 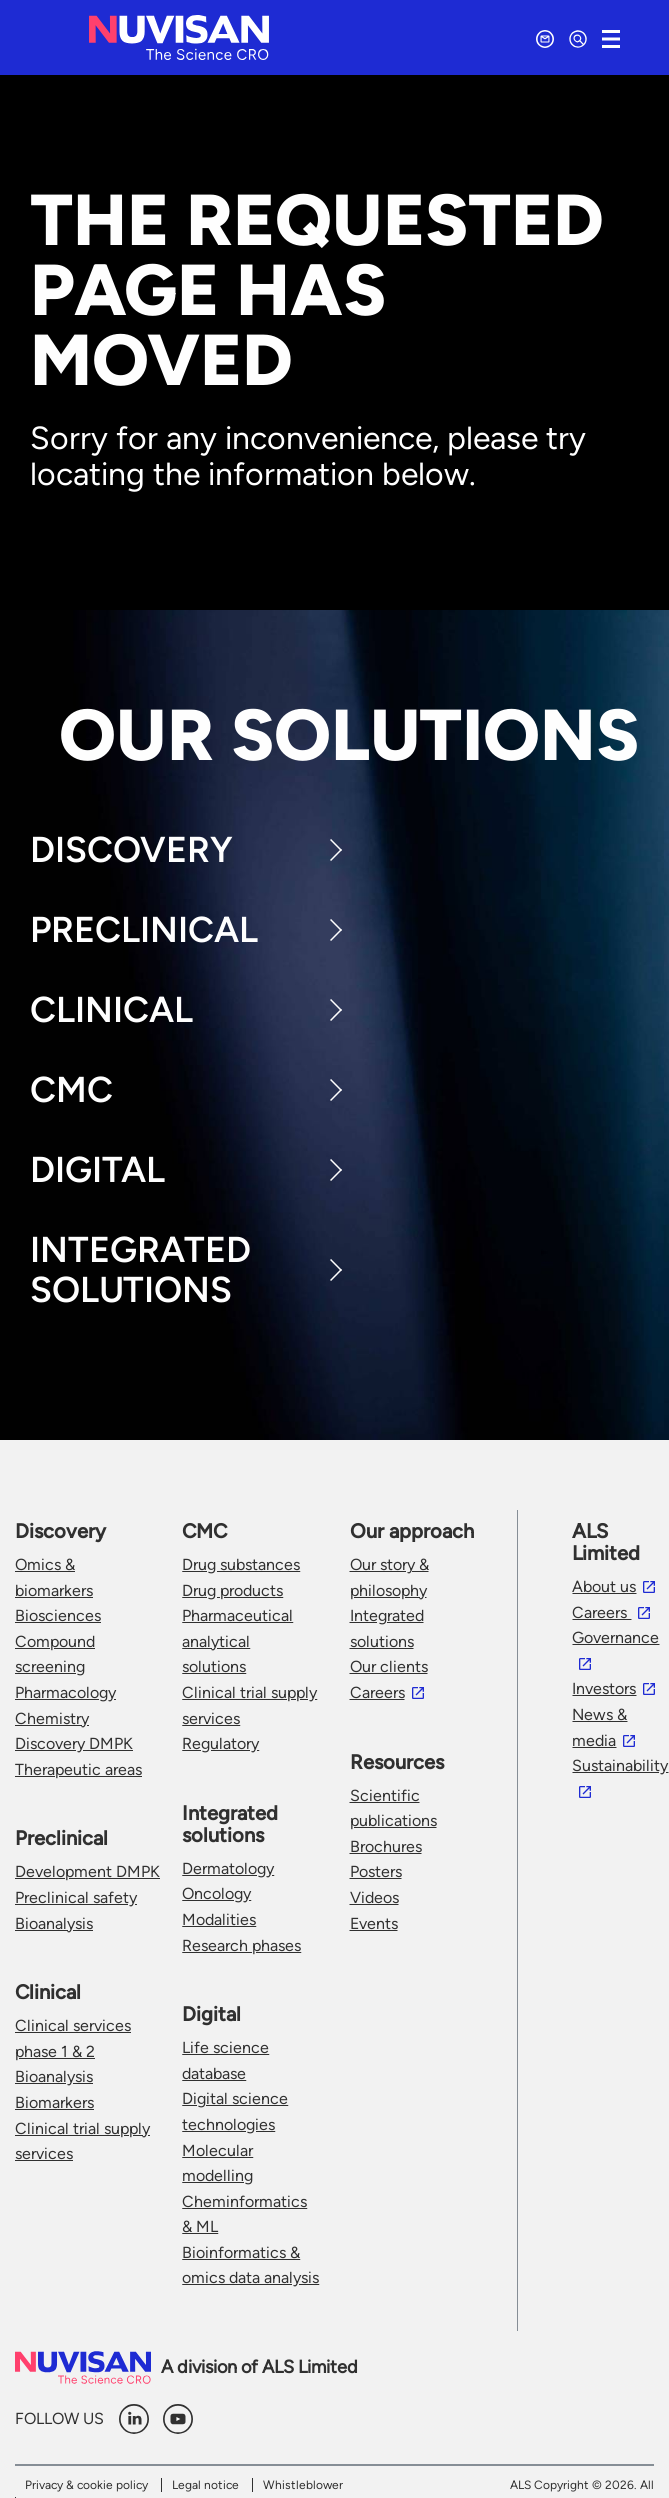 I want to click on Development DMPK, so click(x=87, y=1871).